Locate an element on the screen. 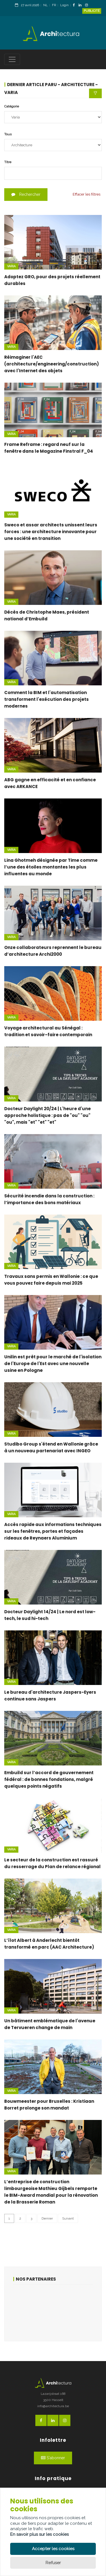  [InstagramLink] is located at coordinates (88, 5).